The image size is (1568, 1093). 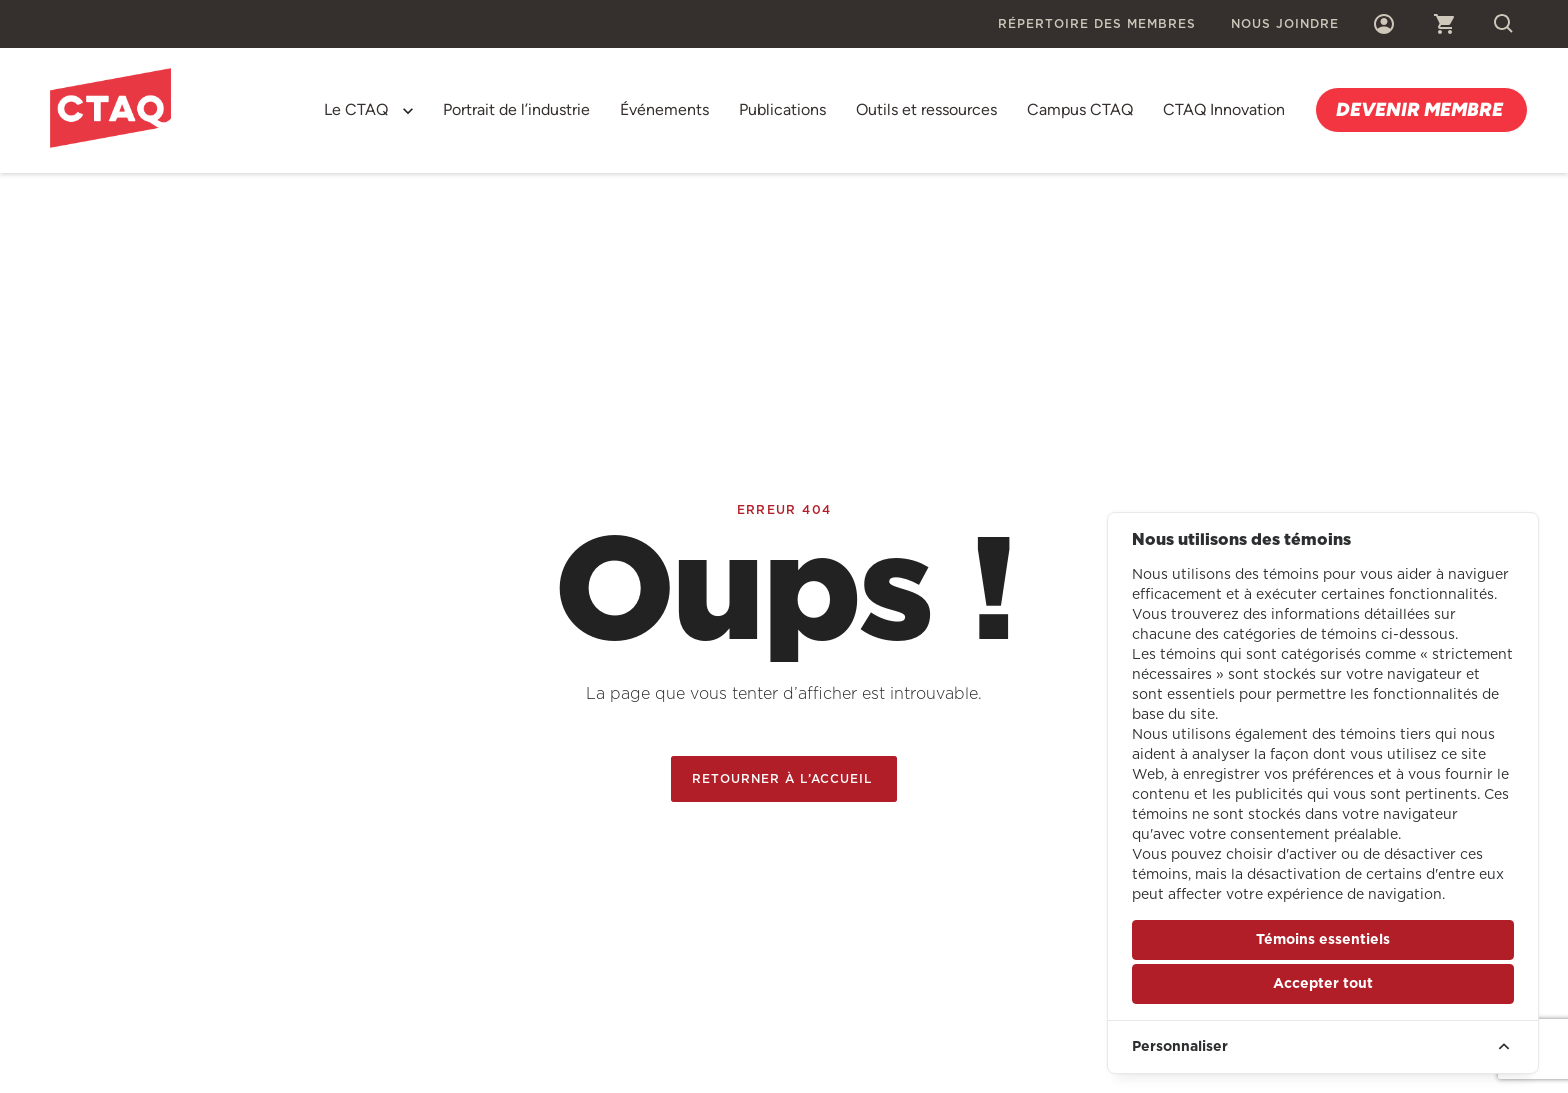 I want to click on Le CTAQ, so click(x=356, y=109).